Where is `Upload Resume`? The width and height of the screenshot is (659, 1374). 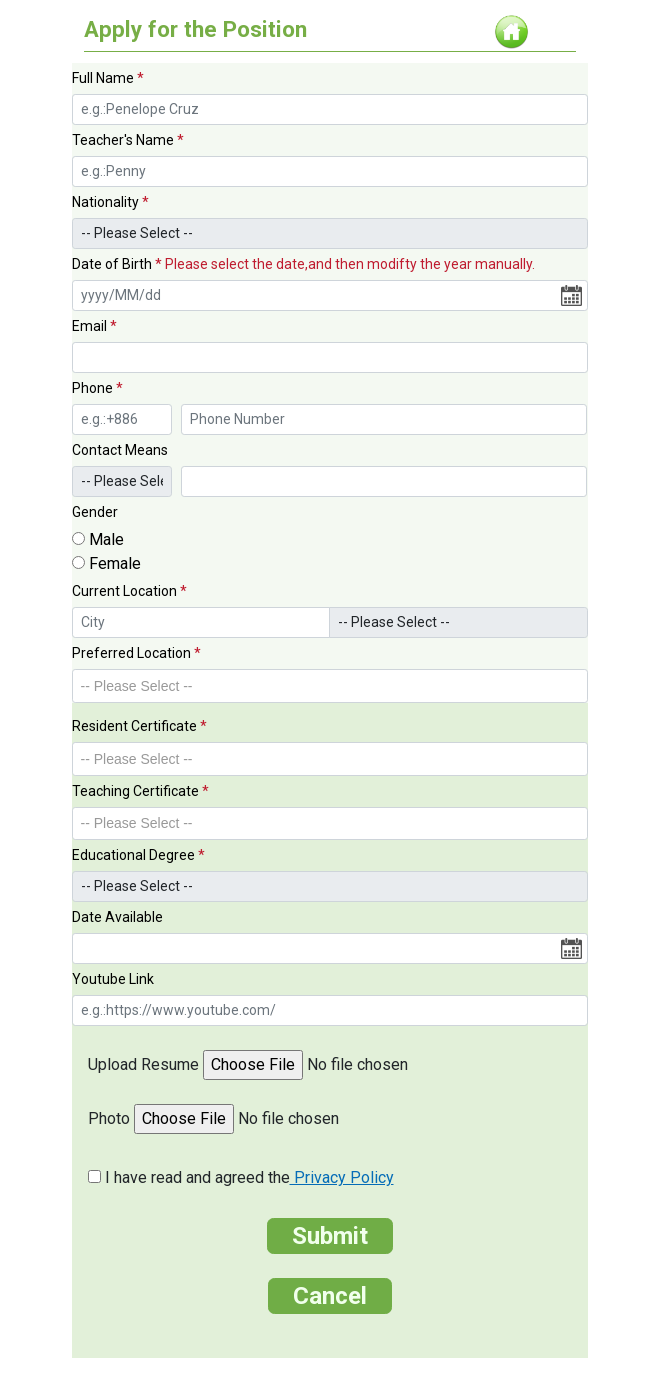 Upload Resume is located at coordinates (143, 1064).